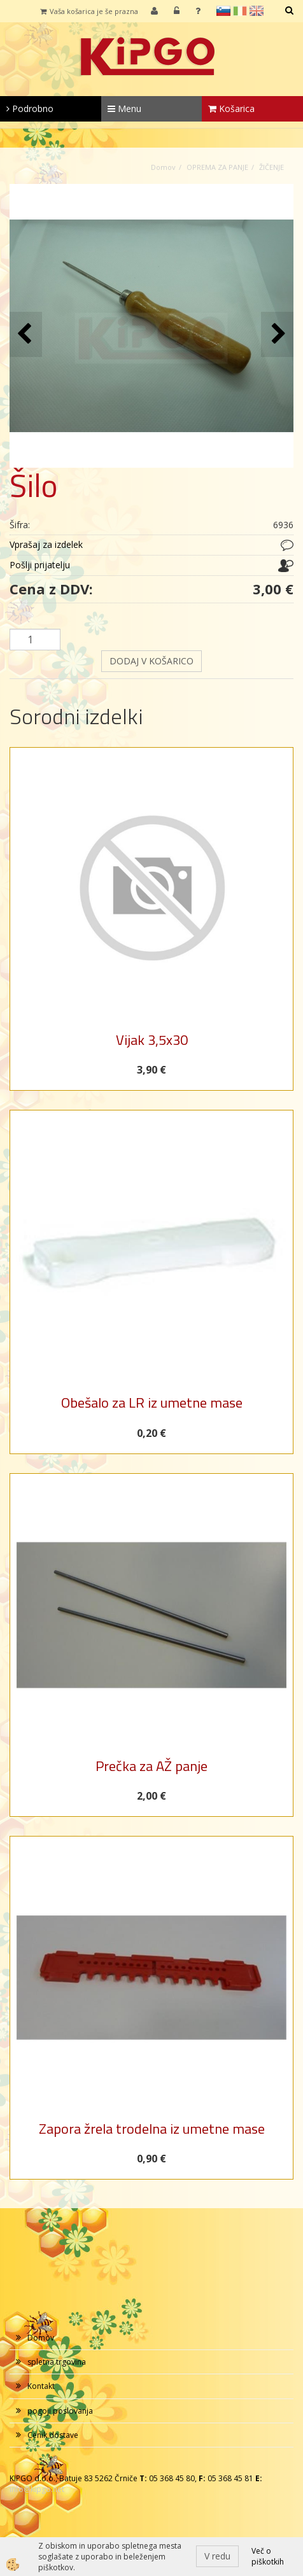  Describe the element at coordinates (29, 108) in the screenshot. I see `Podrobno` at that location.